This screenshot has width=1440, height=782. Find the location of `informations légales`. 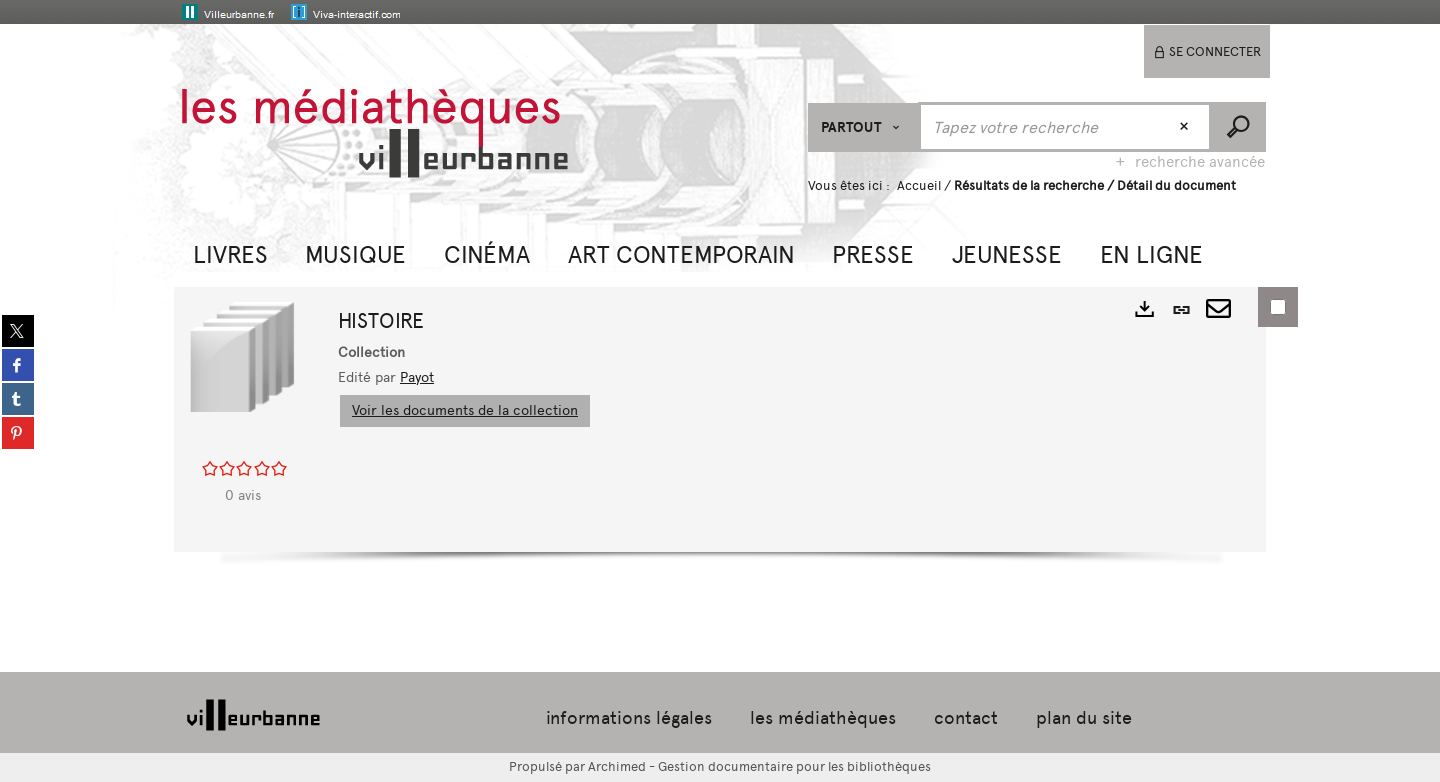

informations légales is located at coordinates (629, 718).